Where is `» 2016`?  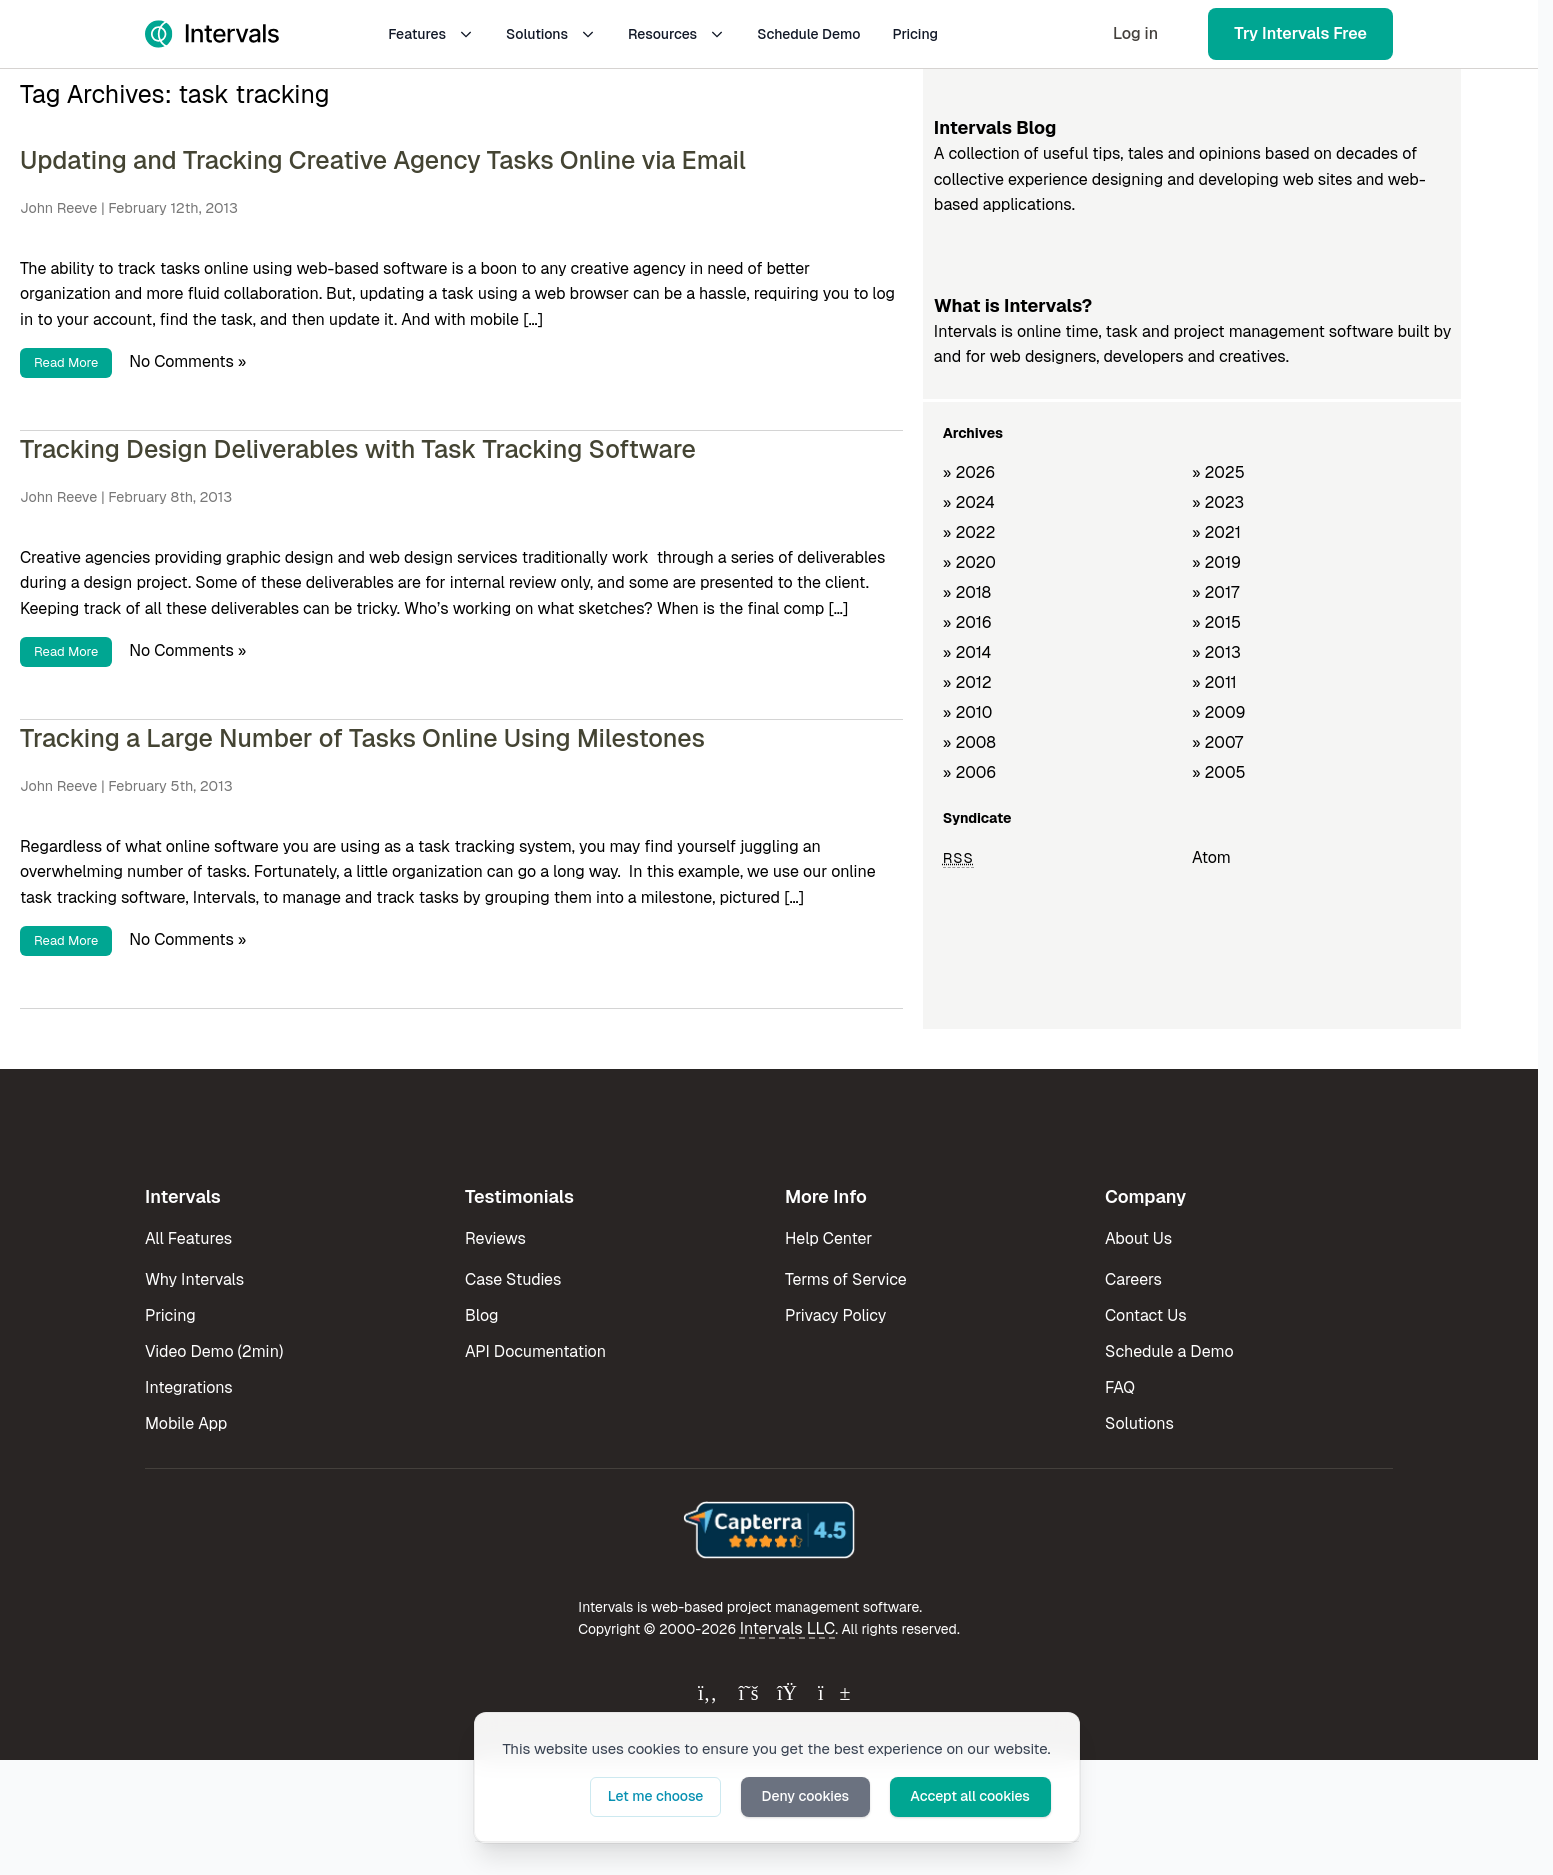 » 2016 is located at coordinates (967, 622).